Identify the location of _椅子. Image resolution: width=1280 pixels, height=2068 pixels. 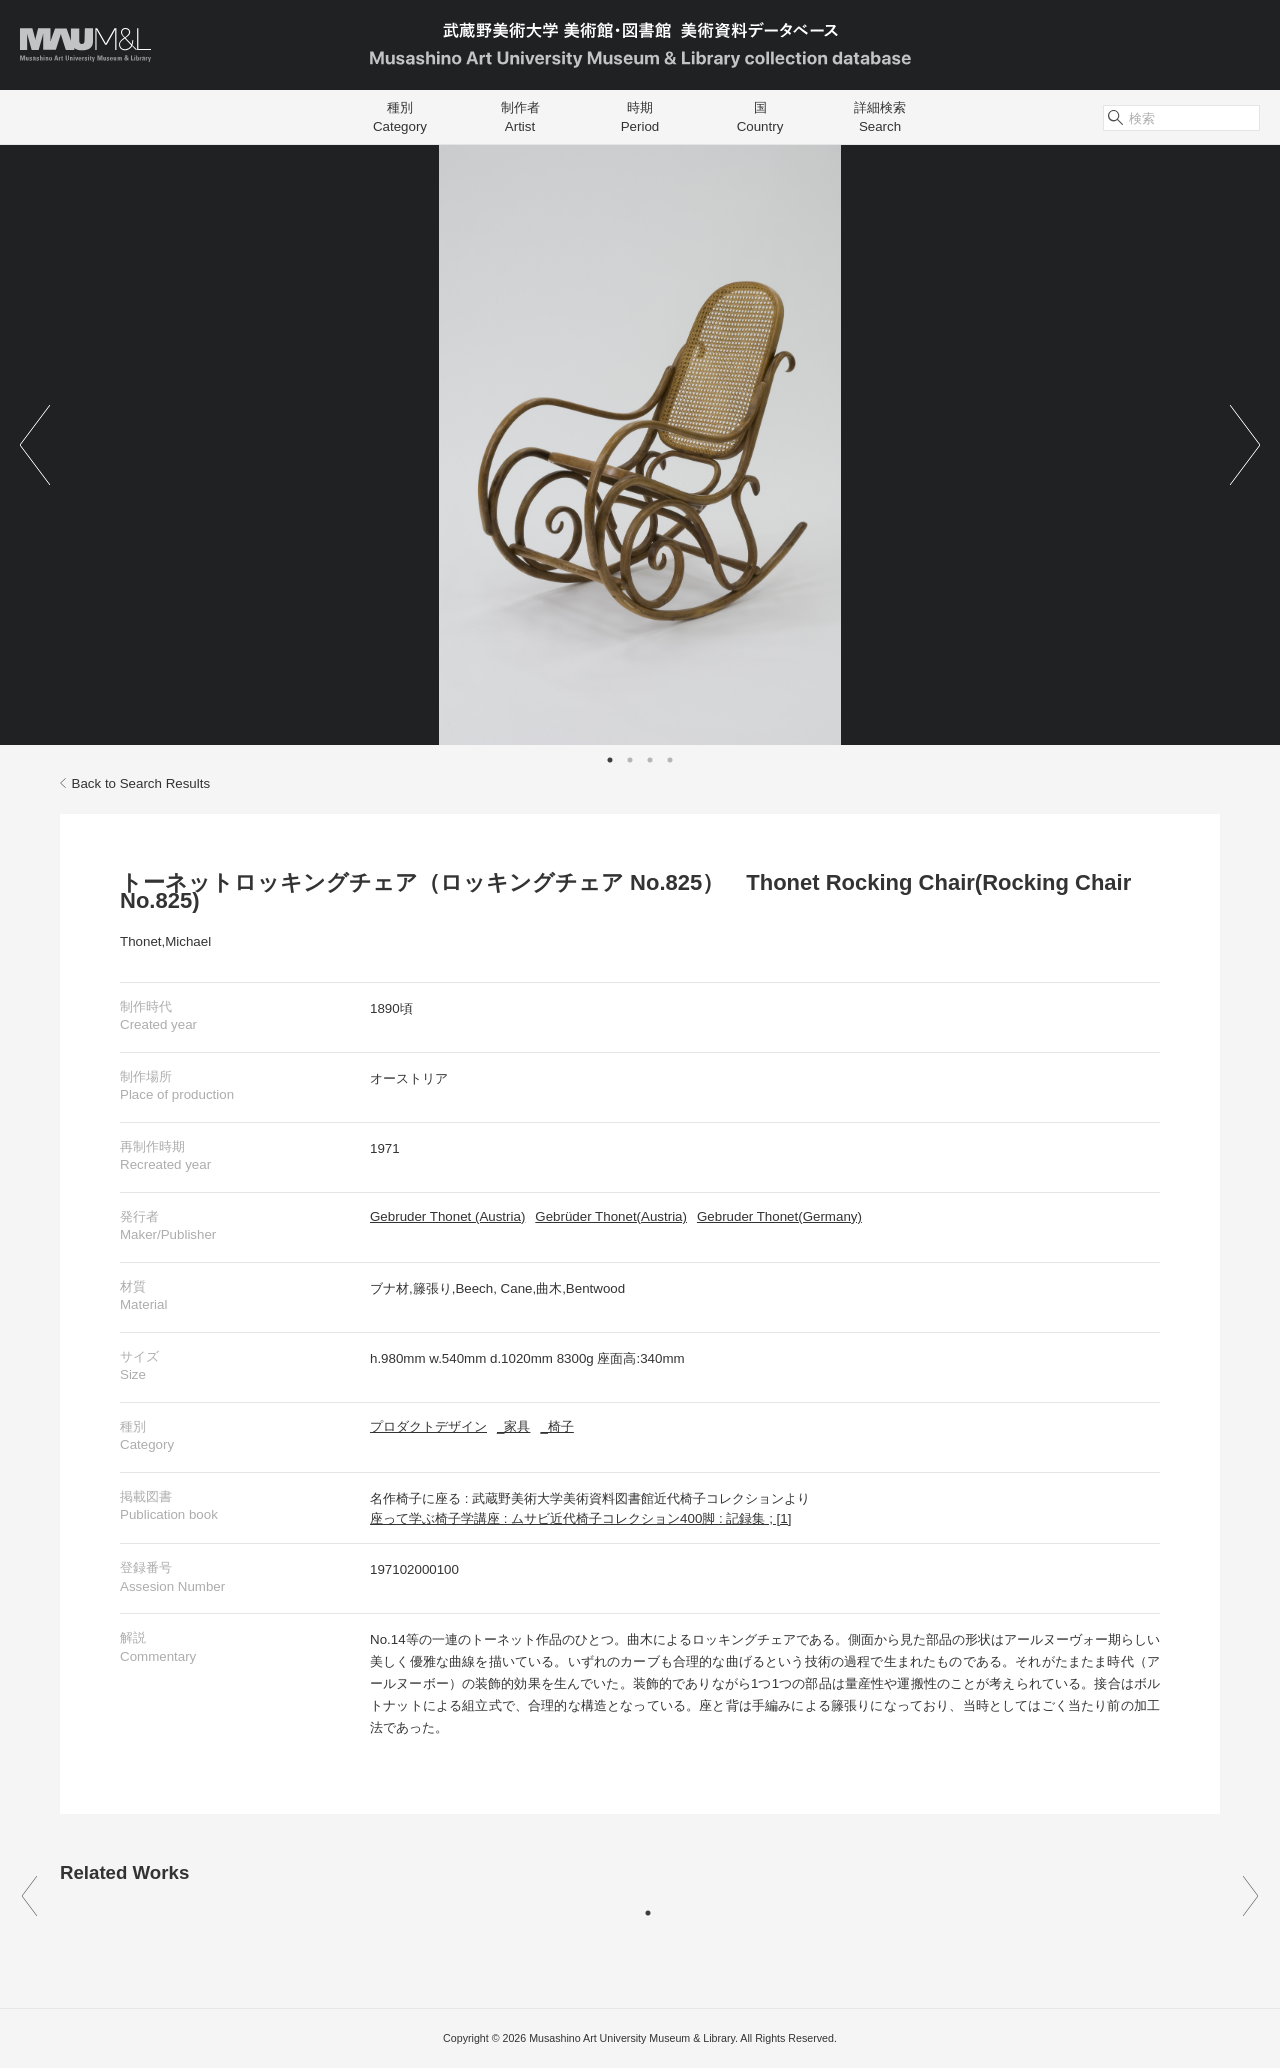
(556, 1426).